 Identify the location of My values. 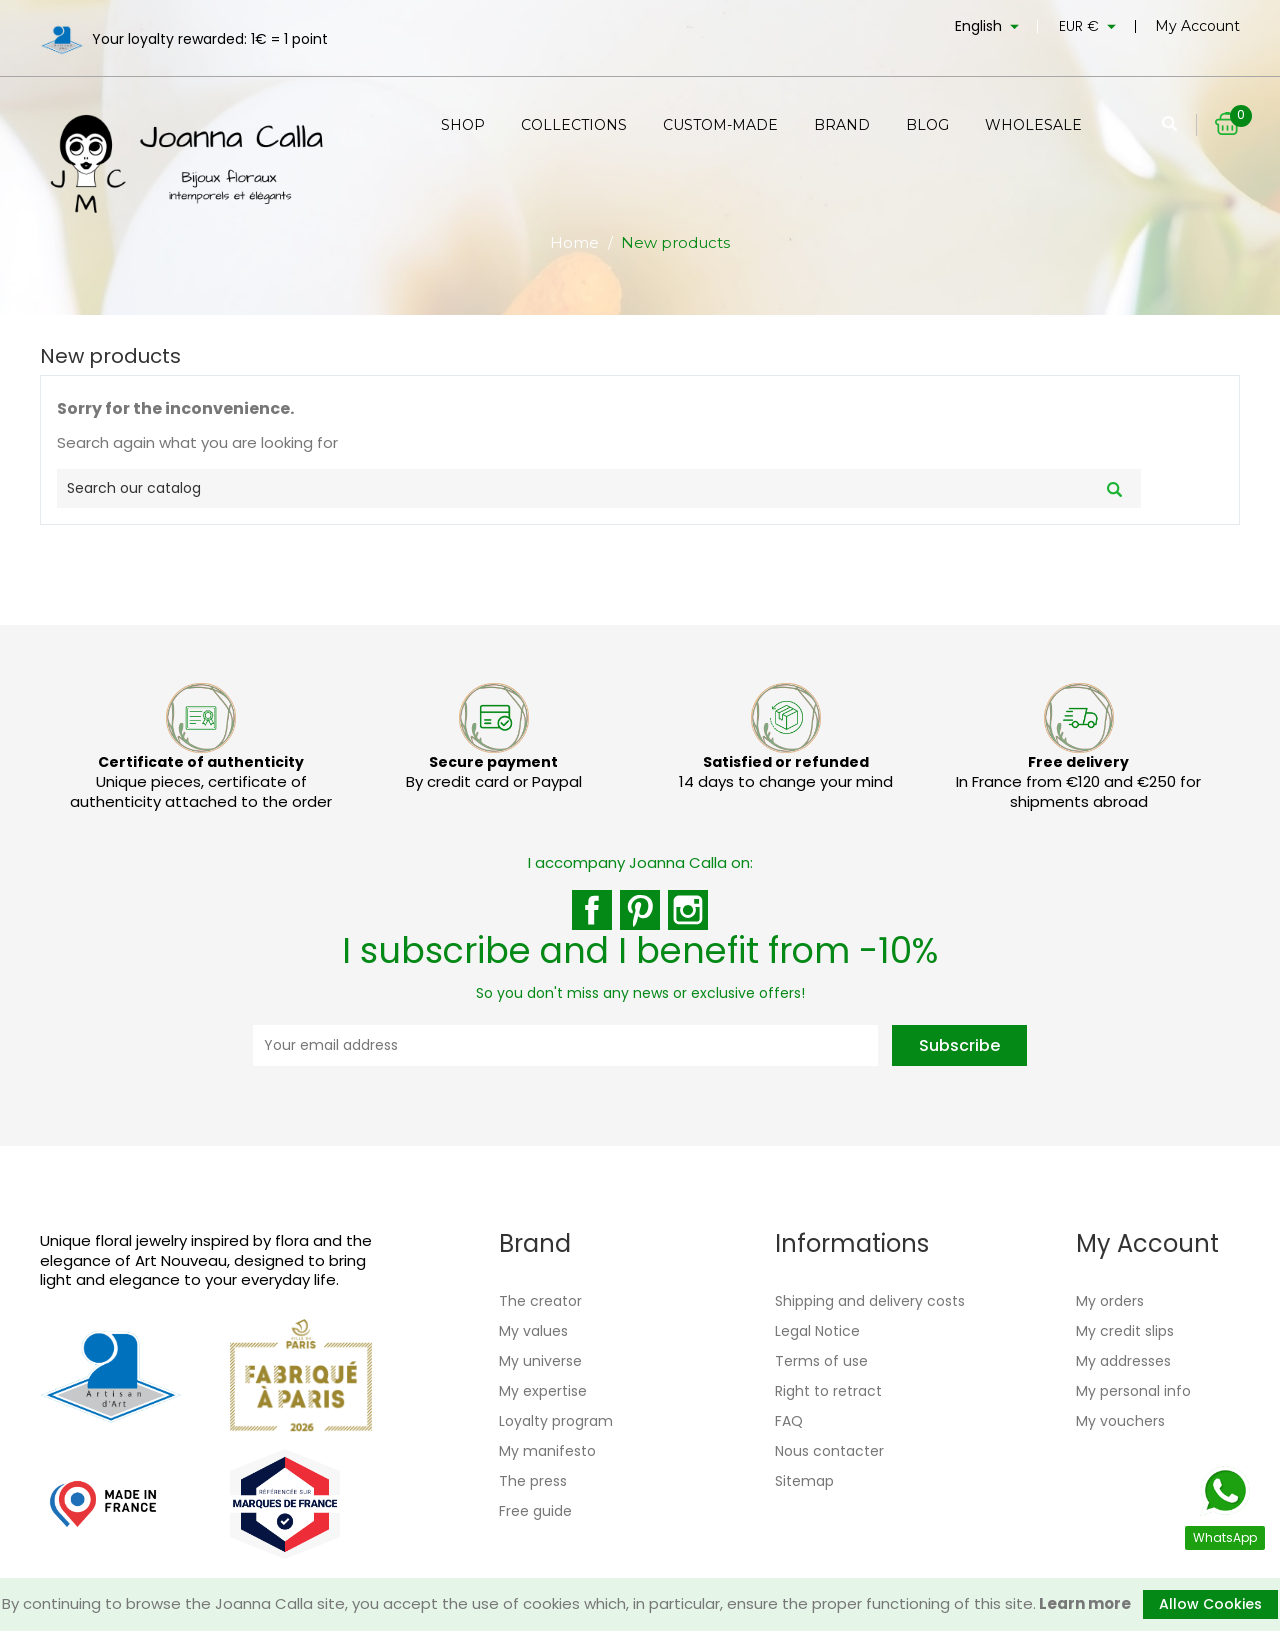
(533, 1331).